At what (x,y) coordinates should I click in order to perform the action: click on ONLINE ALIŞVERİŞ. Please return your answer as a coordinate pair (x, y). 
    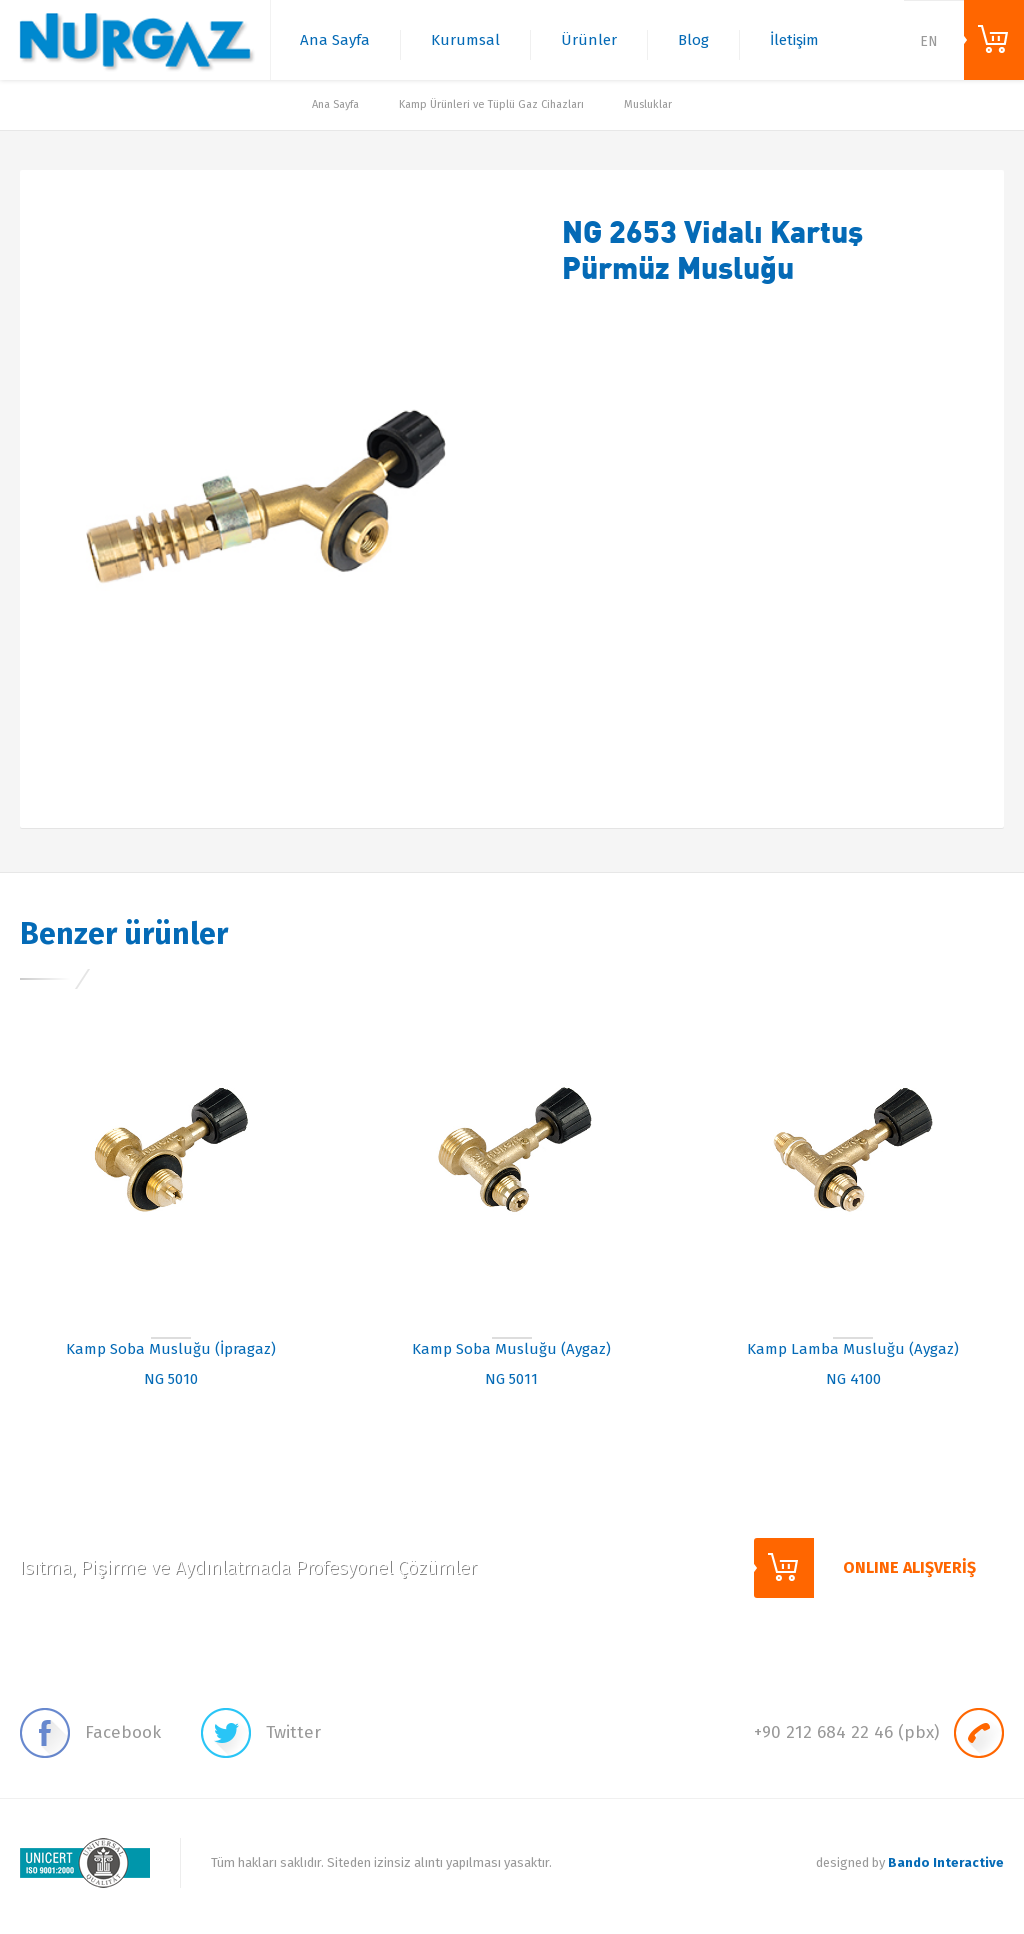
    Looking at the image, I should click on (994, 40).